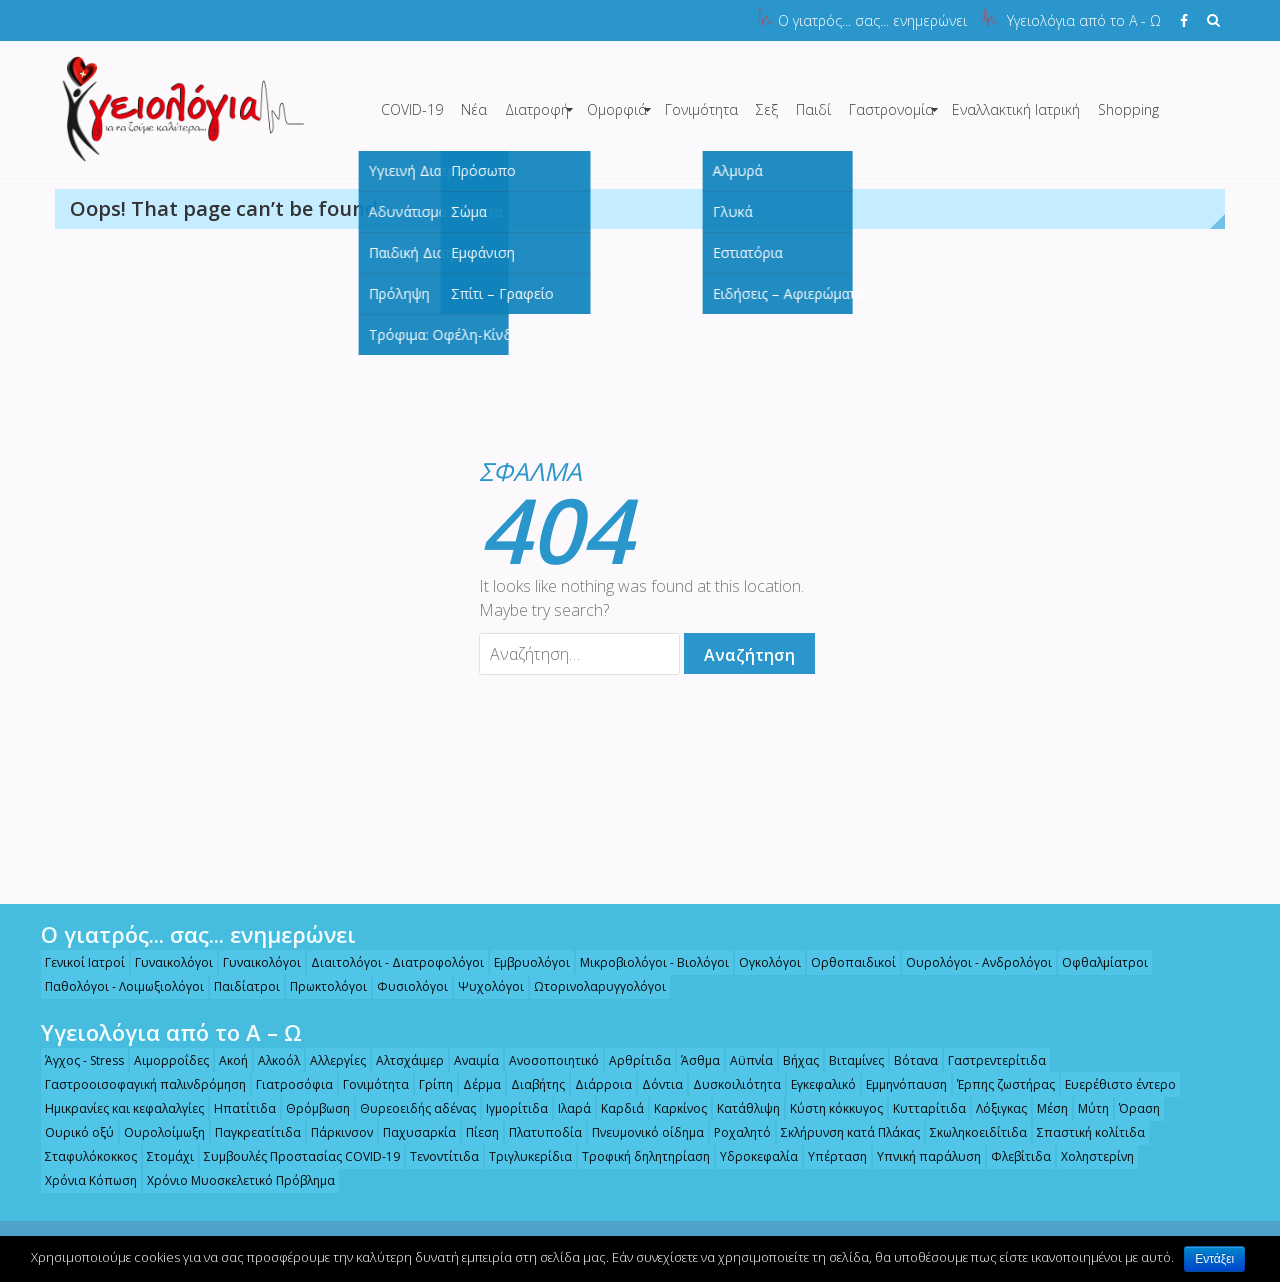 The image size is (1280, 1282). I want to click on Διατροφή, so click(537, 109).